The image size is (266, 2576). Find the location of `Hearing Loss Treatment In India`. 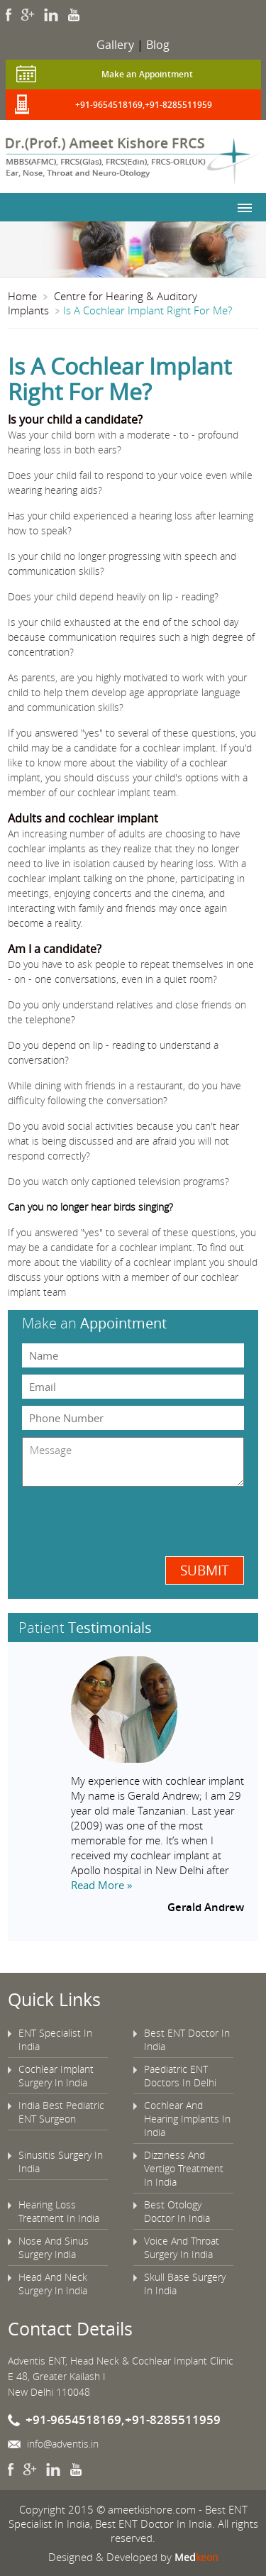

Hearing Loss Treatment In India is located at coordinates (58, 2211).